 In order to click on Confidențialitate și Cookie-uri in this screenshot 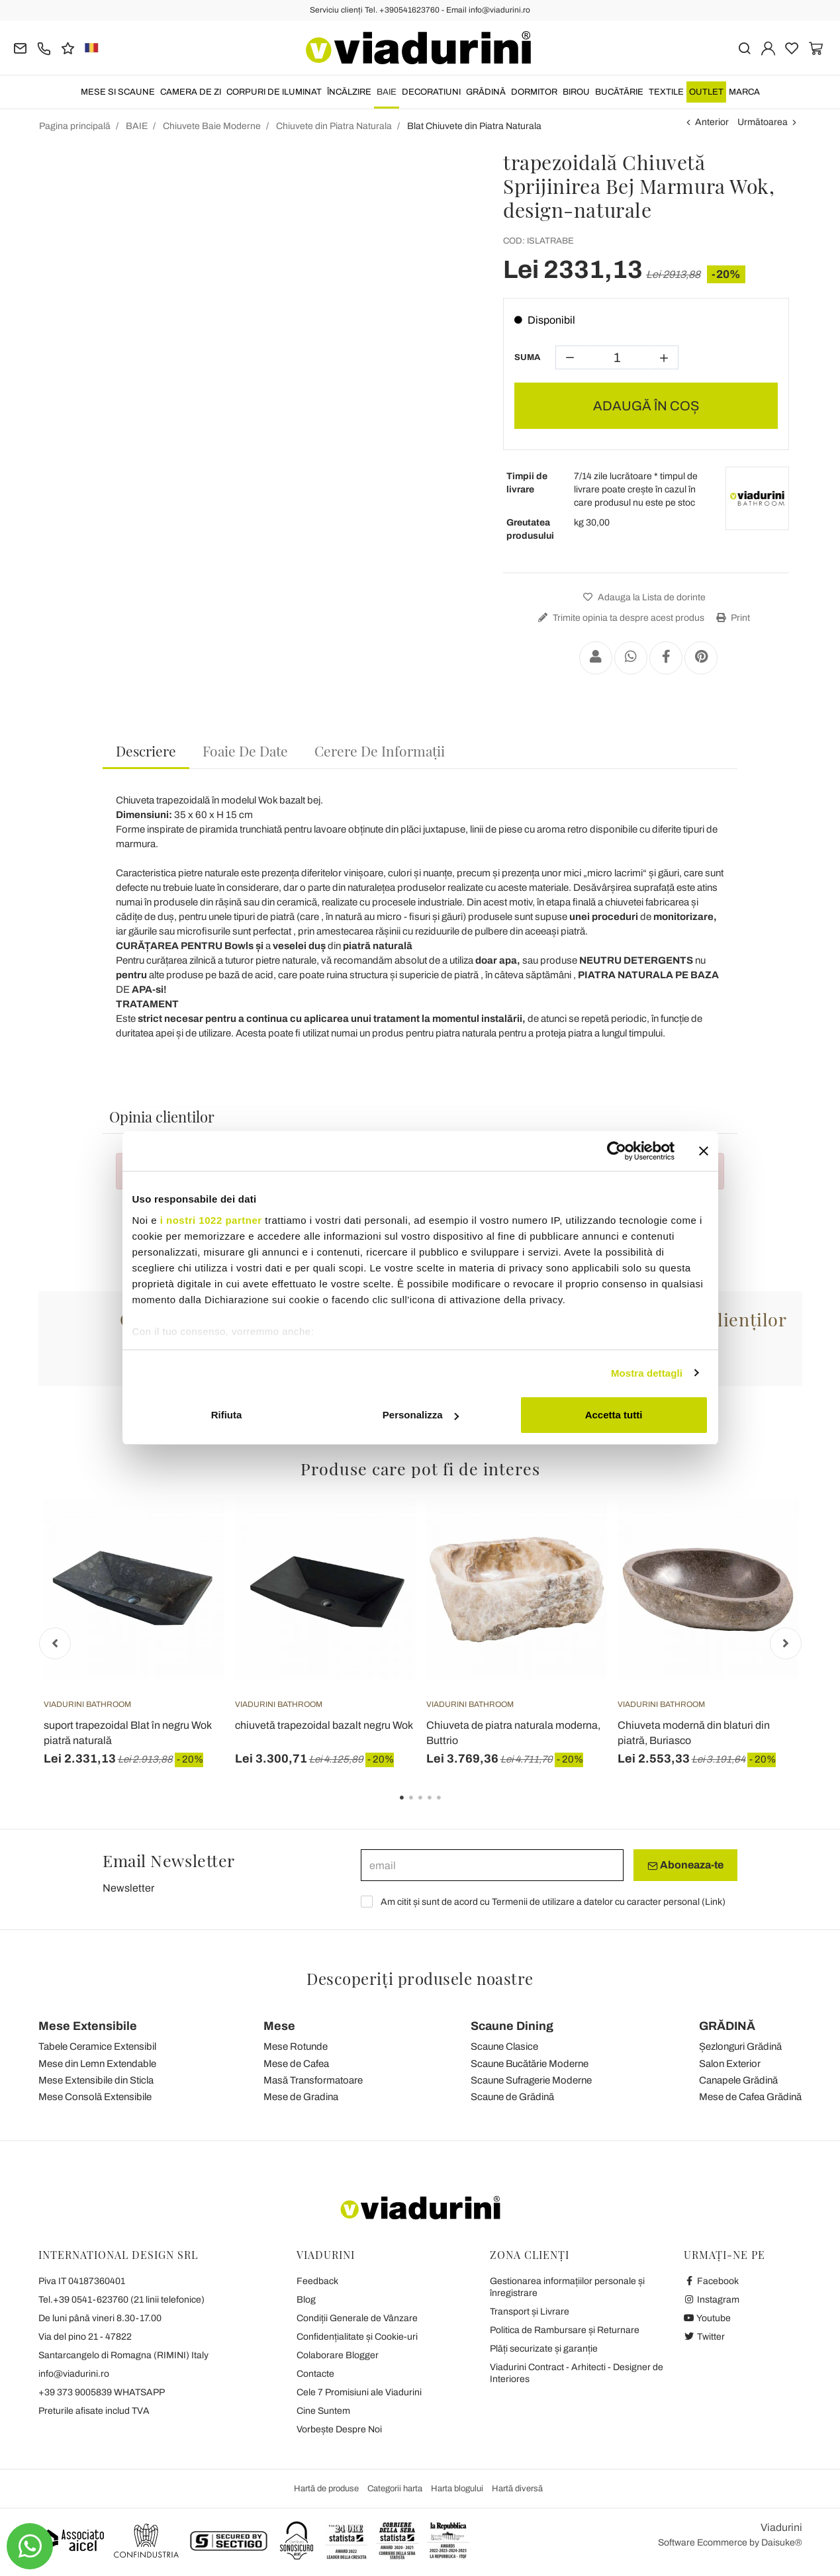, I will do `click(357, 2337)`.